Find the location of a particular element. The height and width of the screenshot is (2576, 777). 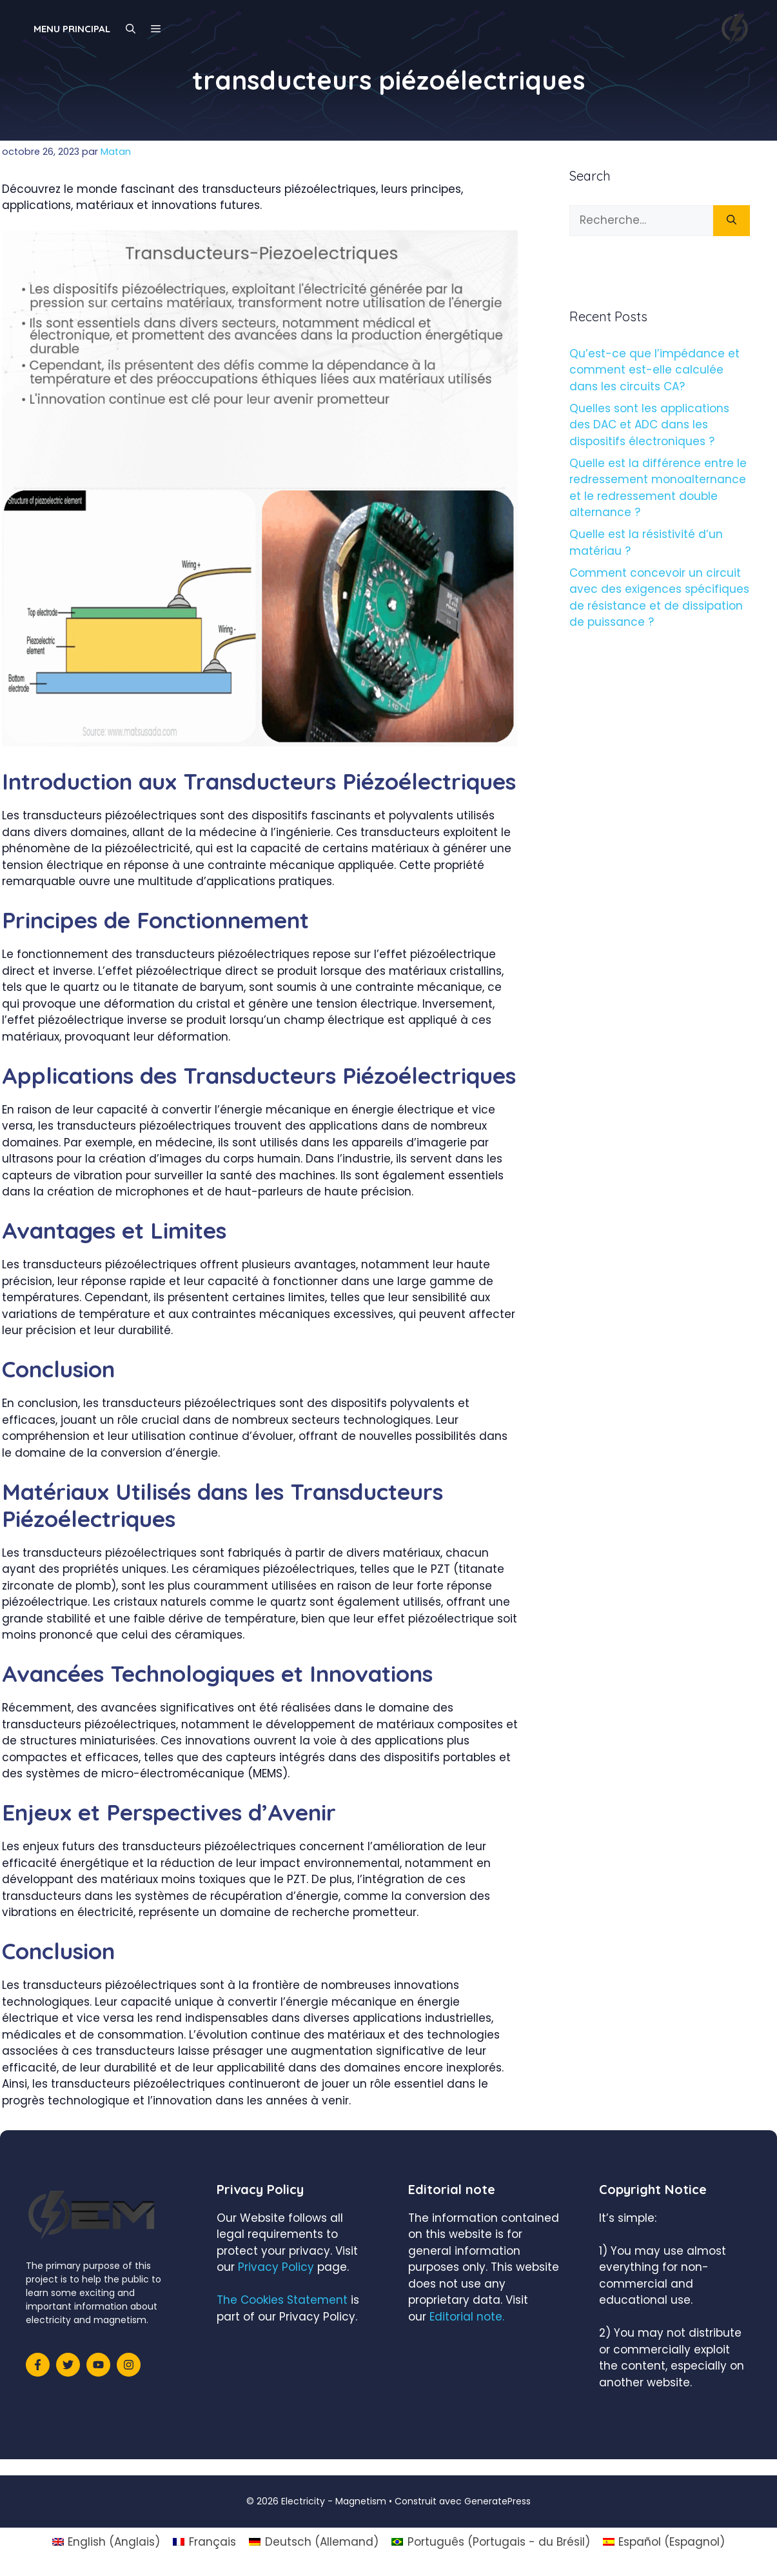

The Cookies Statement is located at coordinates (282, 2300).